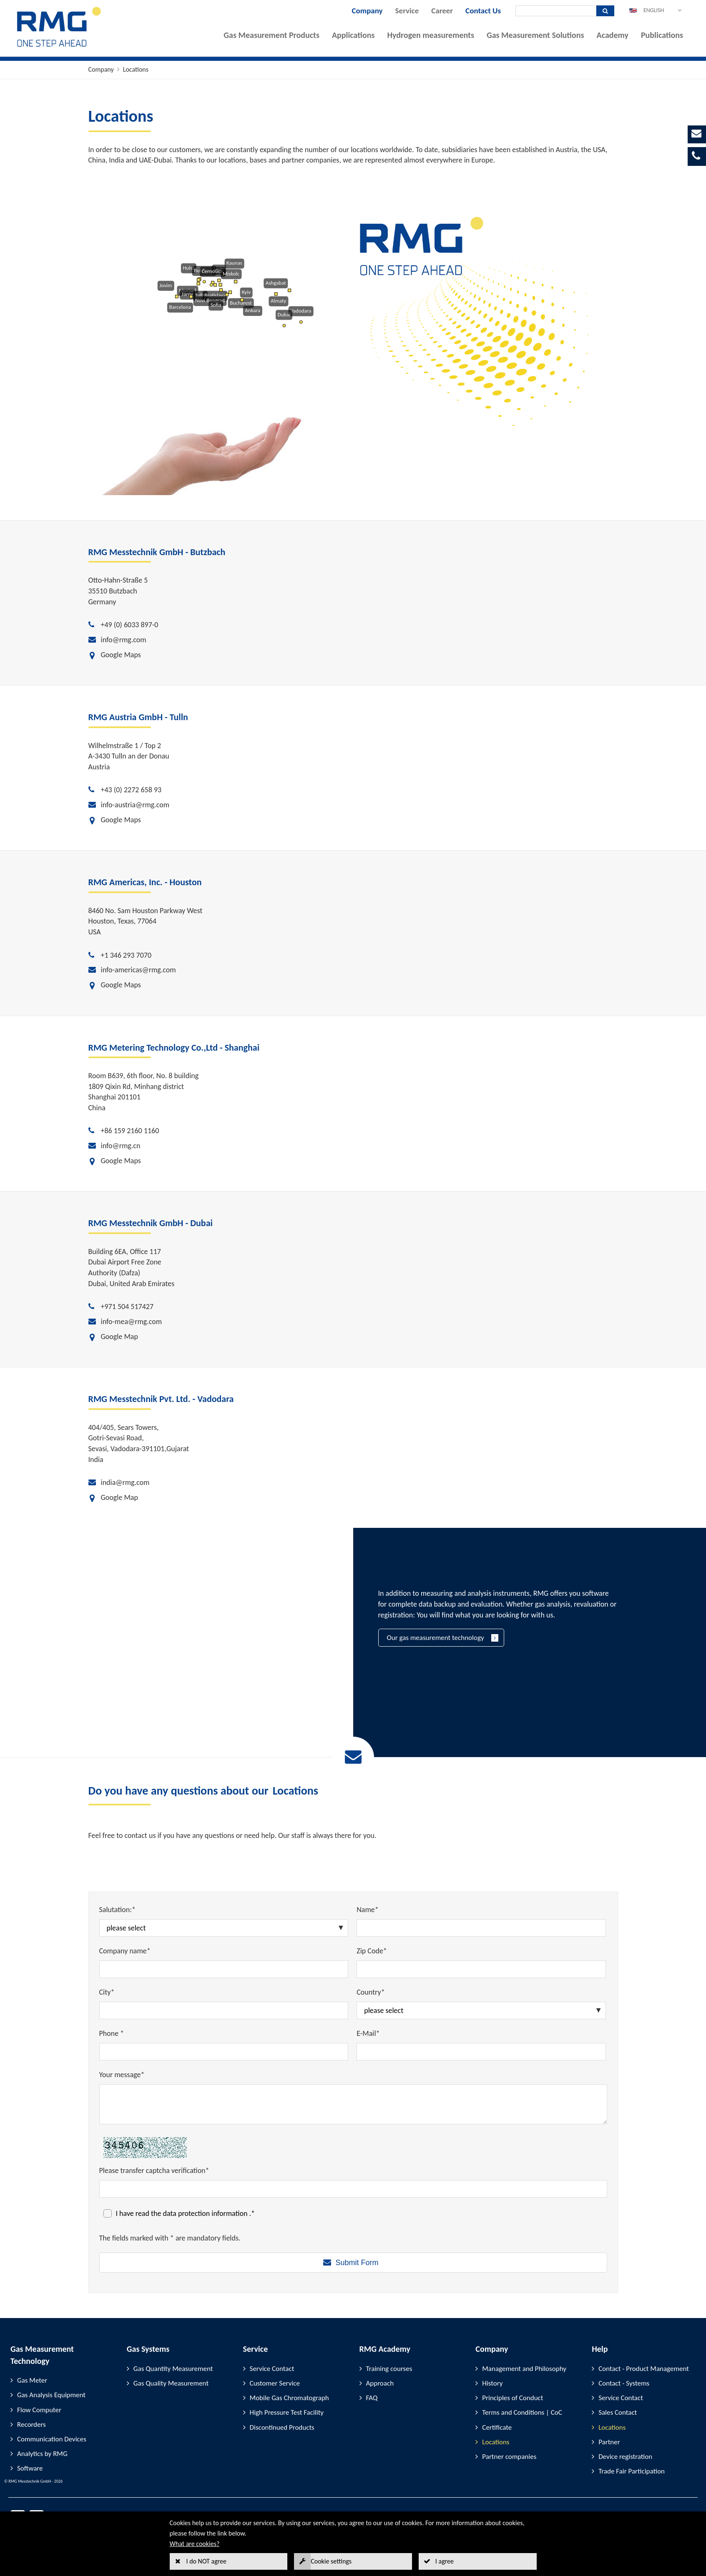 The height and width of the screenshot is (2576, 706). Describe the element at coordinates (171, 2383) in the screenshot. I see `Gas Quality Measurement` at that location.